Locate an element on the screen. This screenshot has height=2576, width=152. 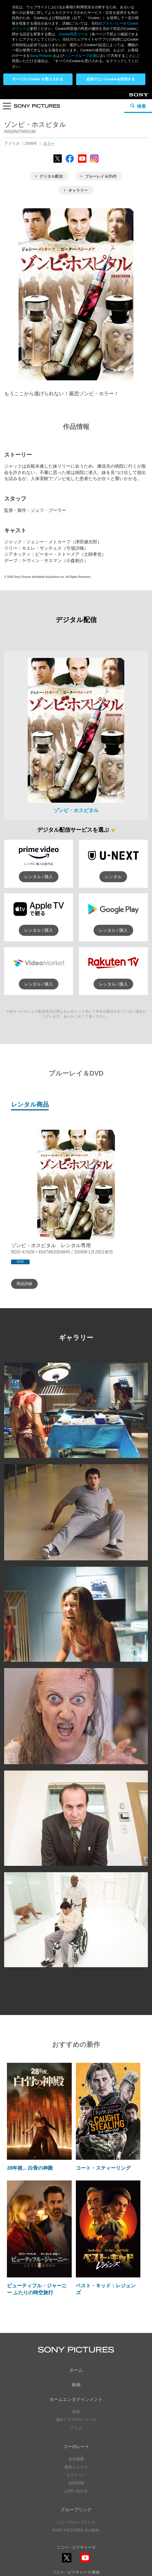
レンタル / 購入 is located at coordinates (38, 876).